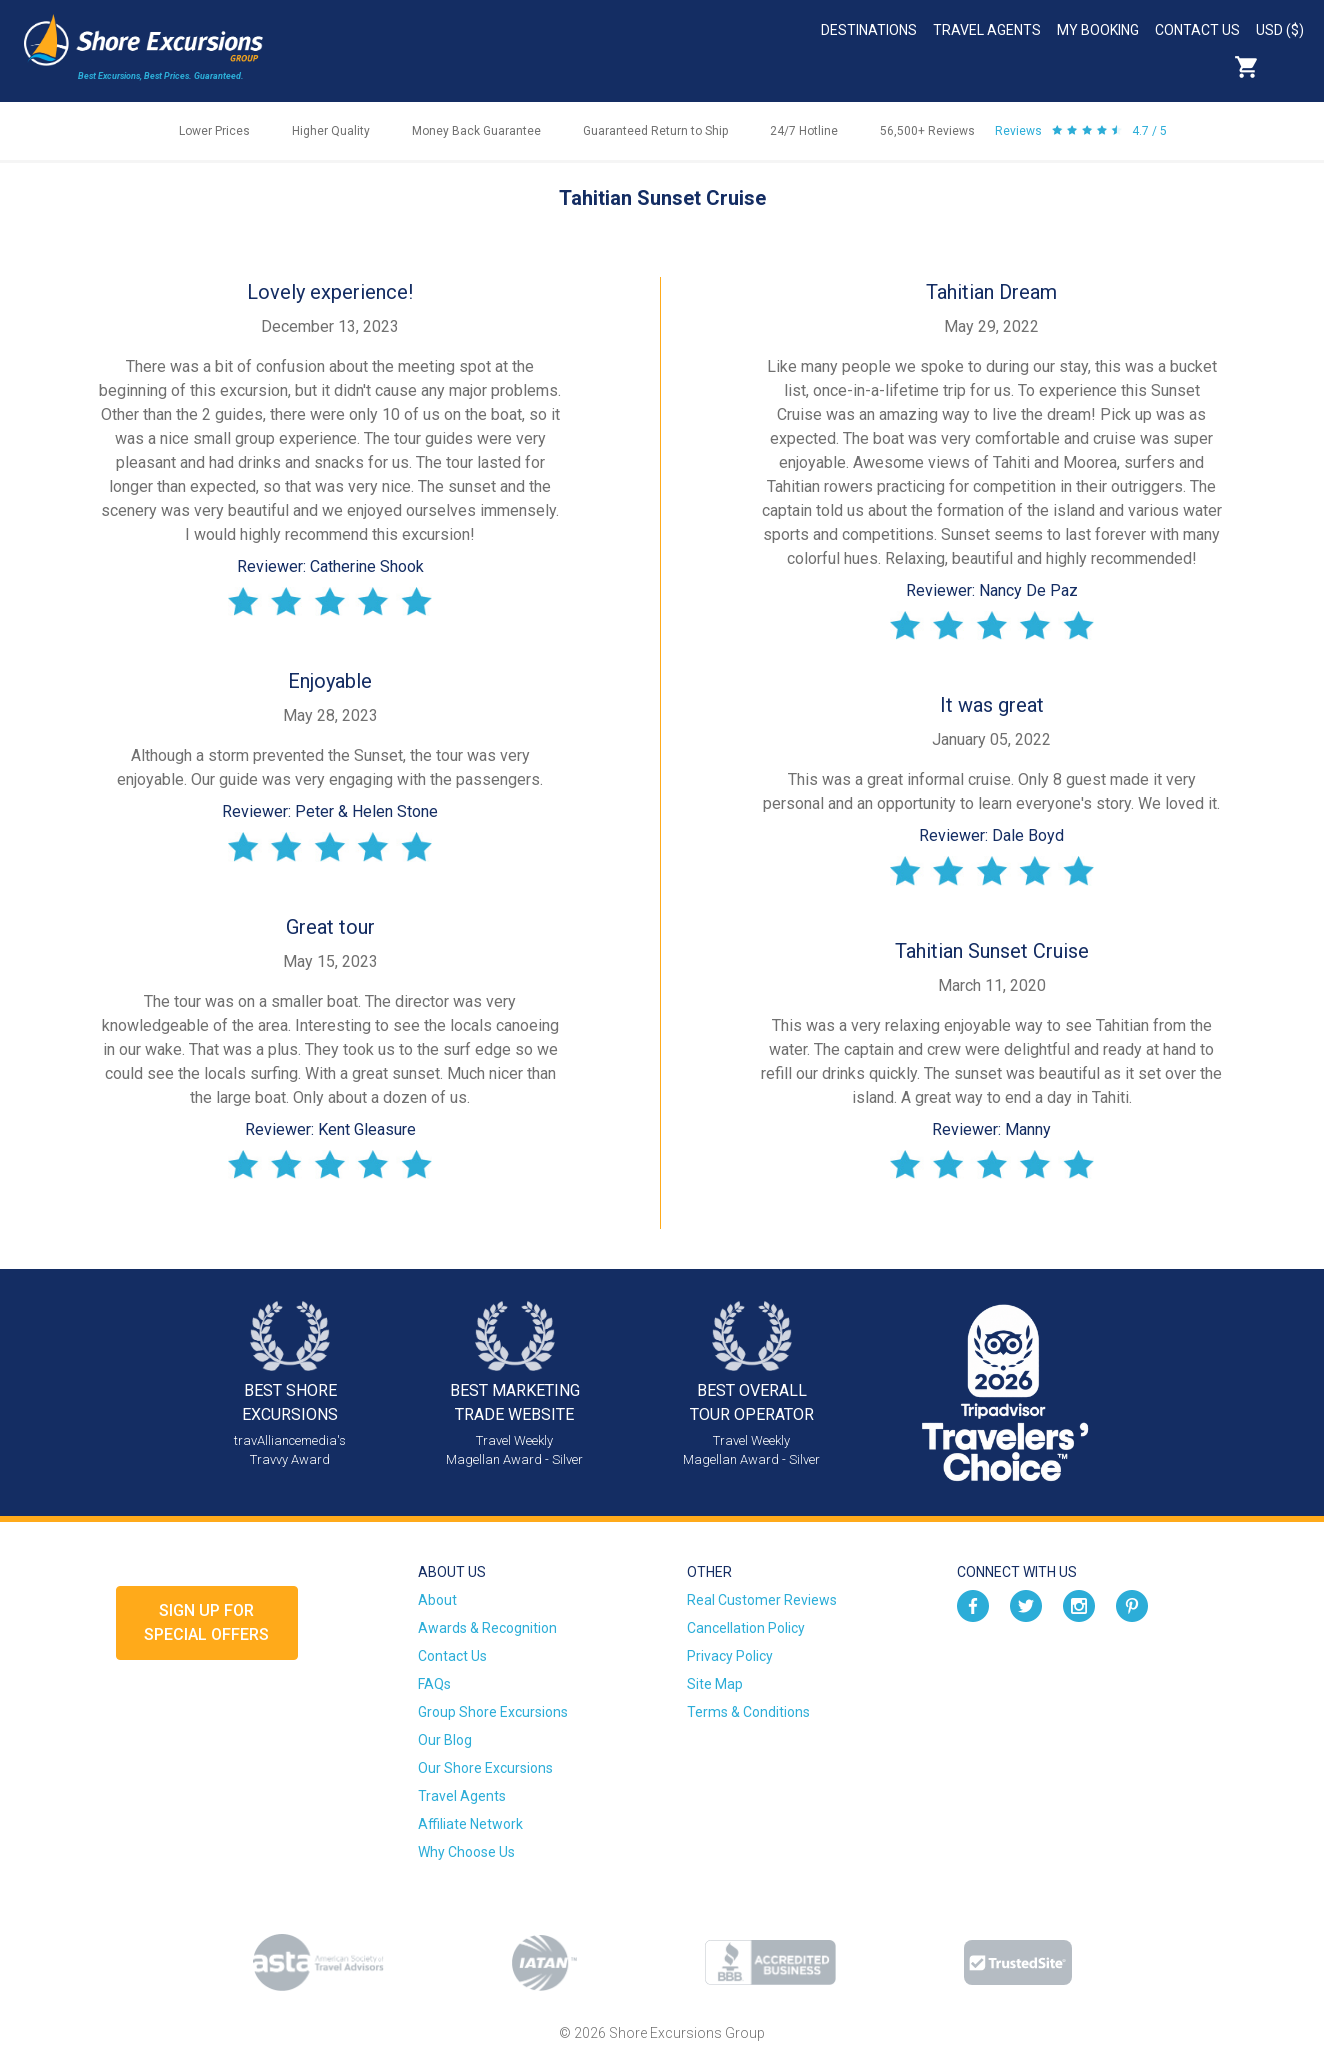 Image resolution: width=1324 pixels, height=2058 pixels. Describe the element at coordinates (869, 30) in the screenshot. I see `Destinations` at that location.